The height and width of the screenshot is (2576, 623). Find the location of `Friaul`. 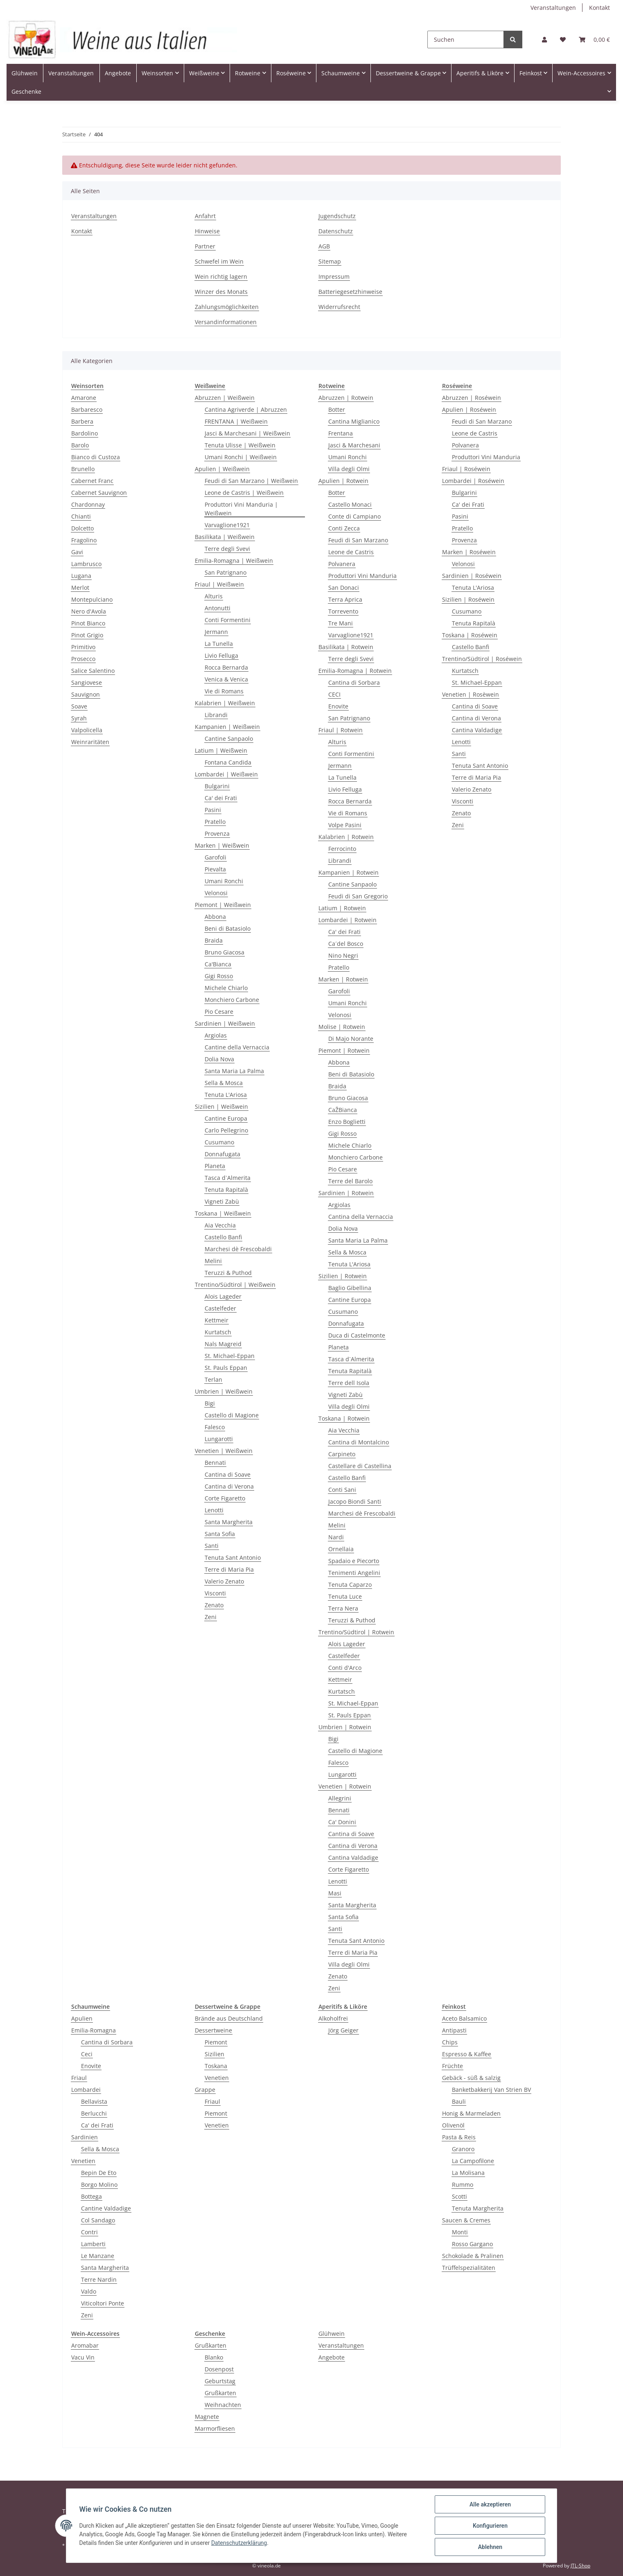

Friaul is located at coordinates (79, 2078).